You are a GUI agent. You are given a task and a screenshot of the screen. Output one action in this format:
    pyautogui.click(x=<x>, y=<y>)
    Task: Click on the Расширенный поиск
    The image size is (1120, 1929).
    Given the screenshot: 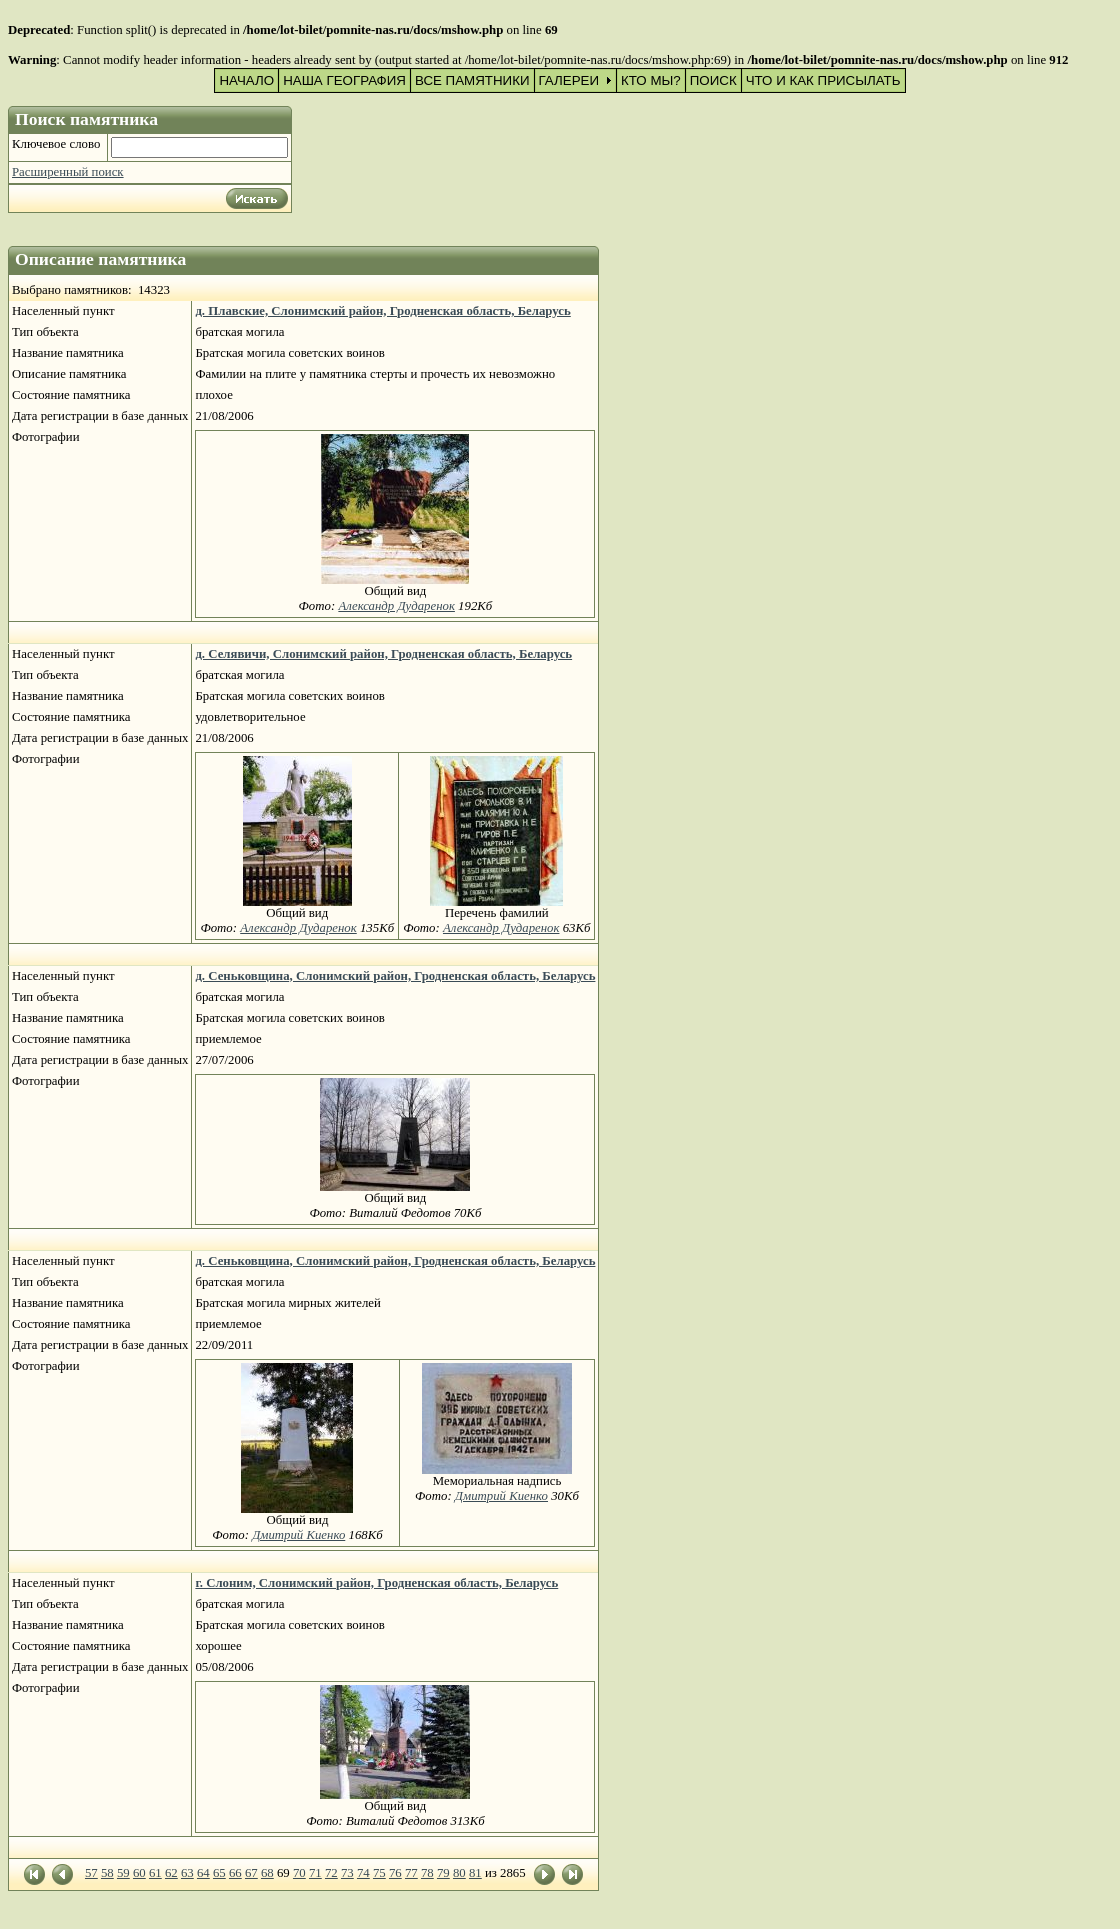 What is the action you would take?
    pyautogui.click(x=68, y=172)
    